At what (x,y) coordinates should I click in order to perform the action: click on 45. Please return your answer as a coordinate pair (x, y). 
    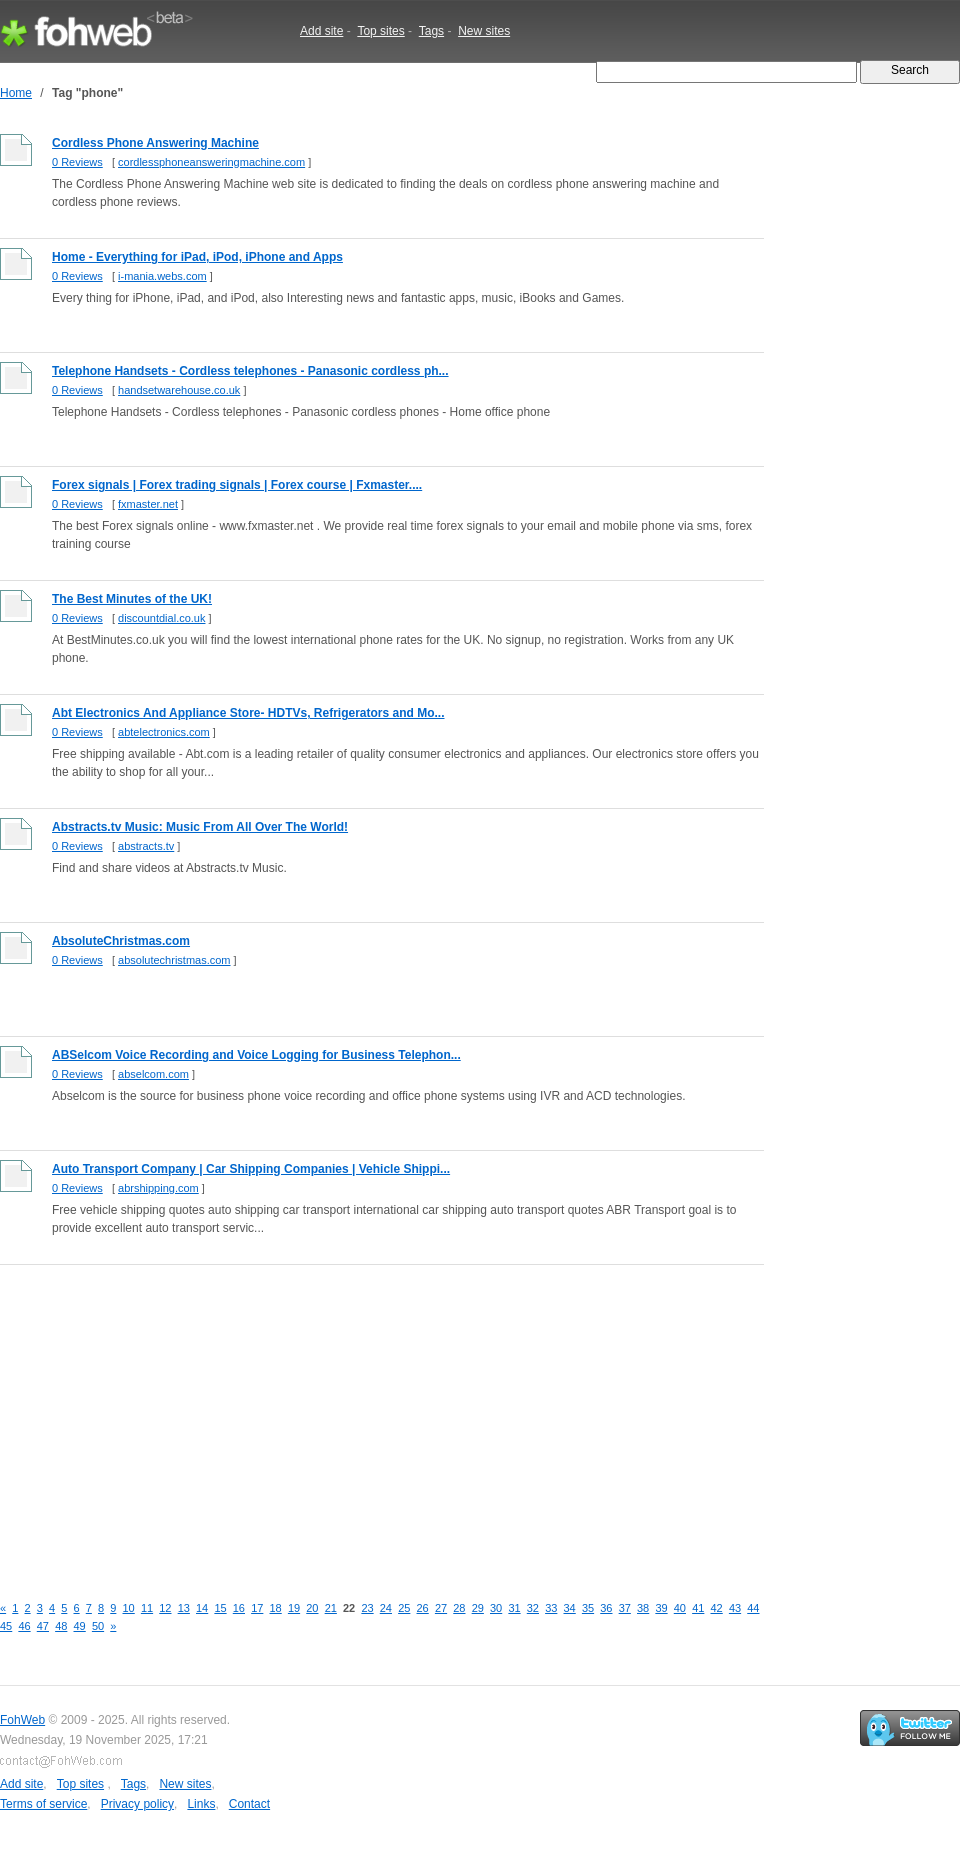
    Looking at the image, I should click on (6, 1626).